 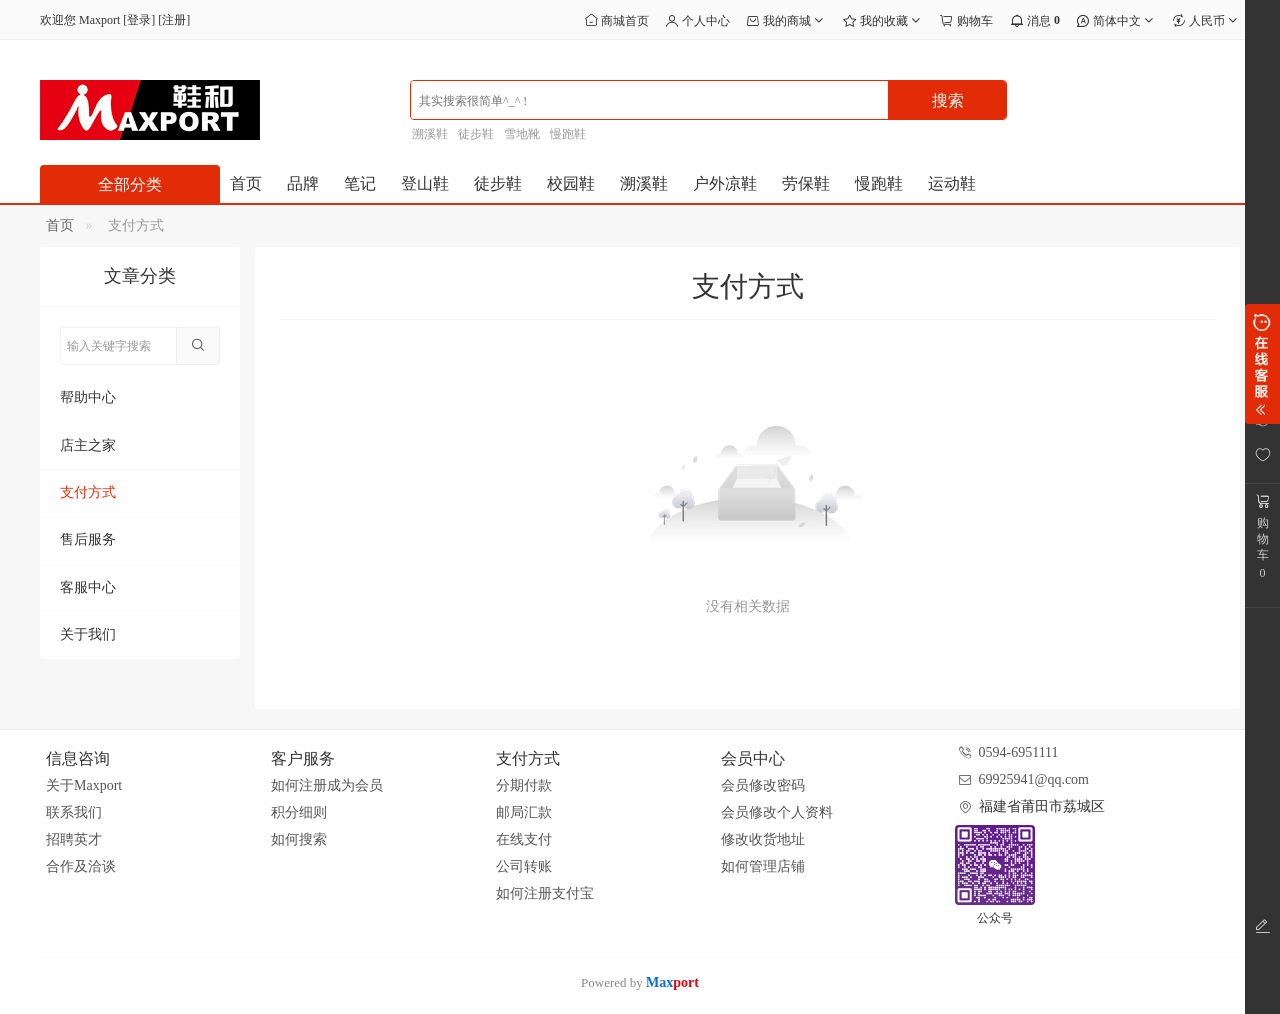 What do you see at coordinates (524, 839) in the screenshot?
I see `在线支付` at bounding box center [524, 839].